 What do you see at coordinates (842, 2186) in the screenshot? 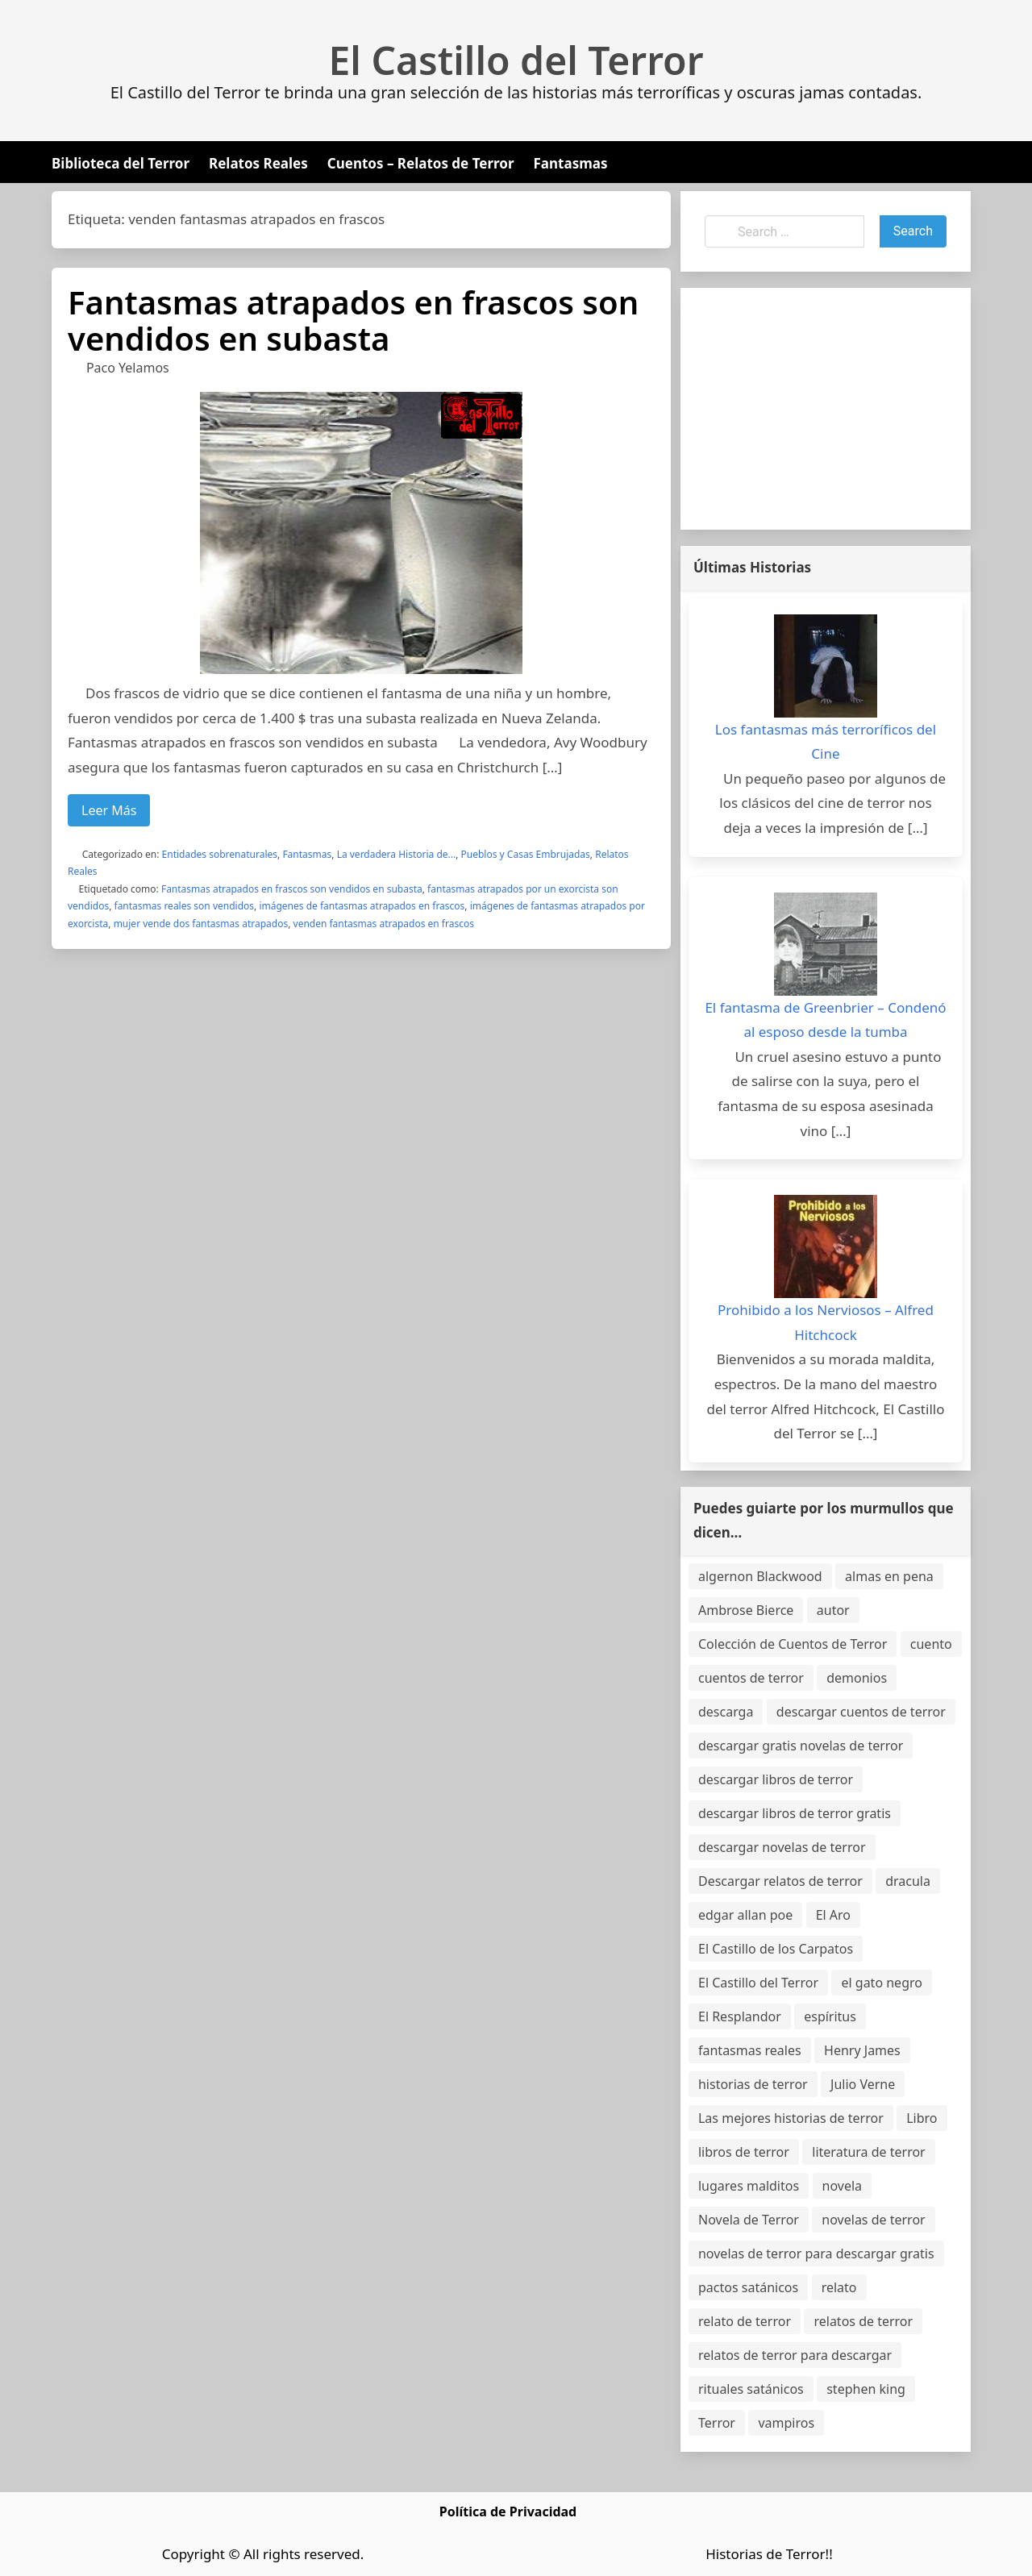
I see `novela` at bounding box center [842, 2186].